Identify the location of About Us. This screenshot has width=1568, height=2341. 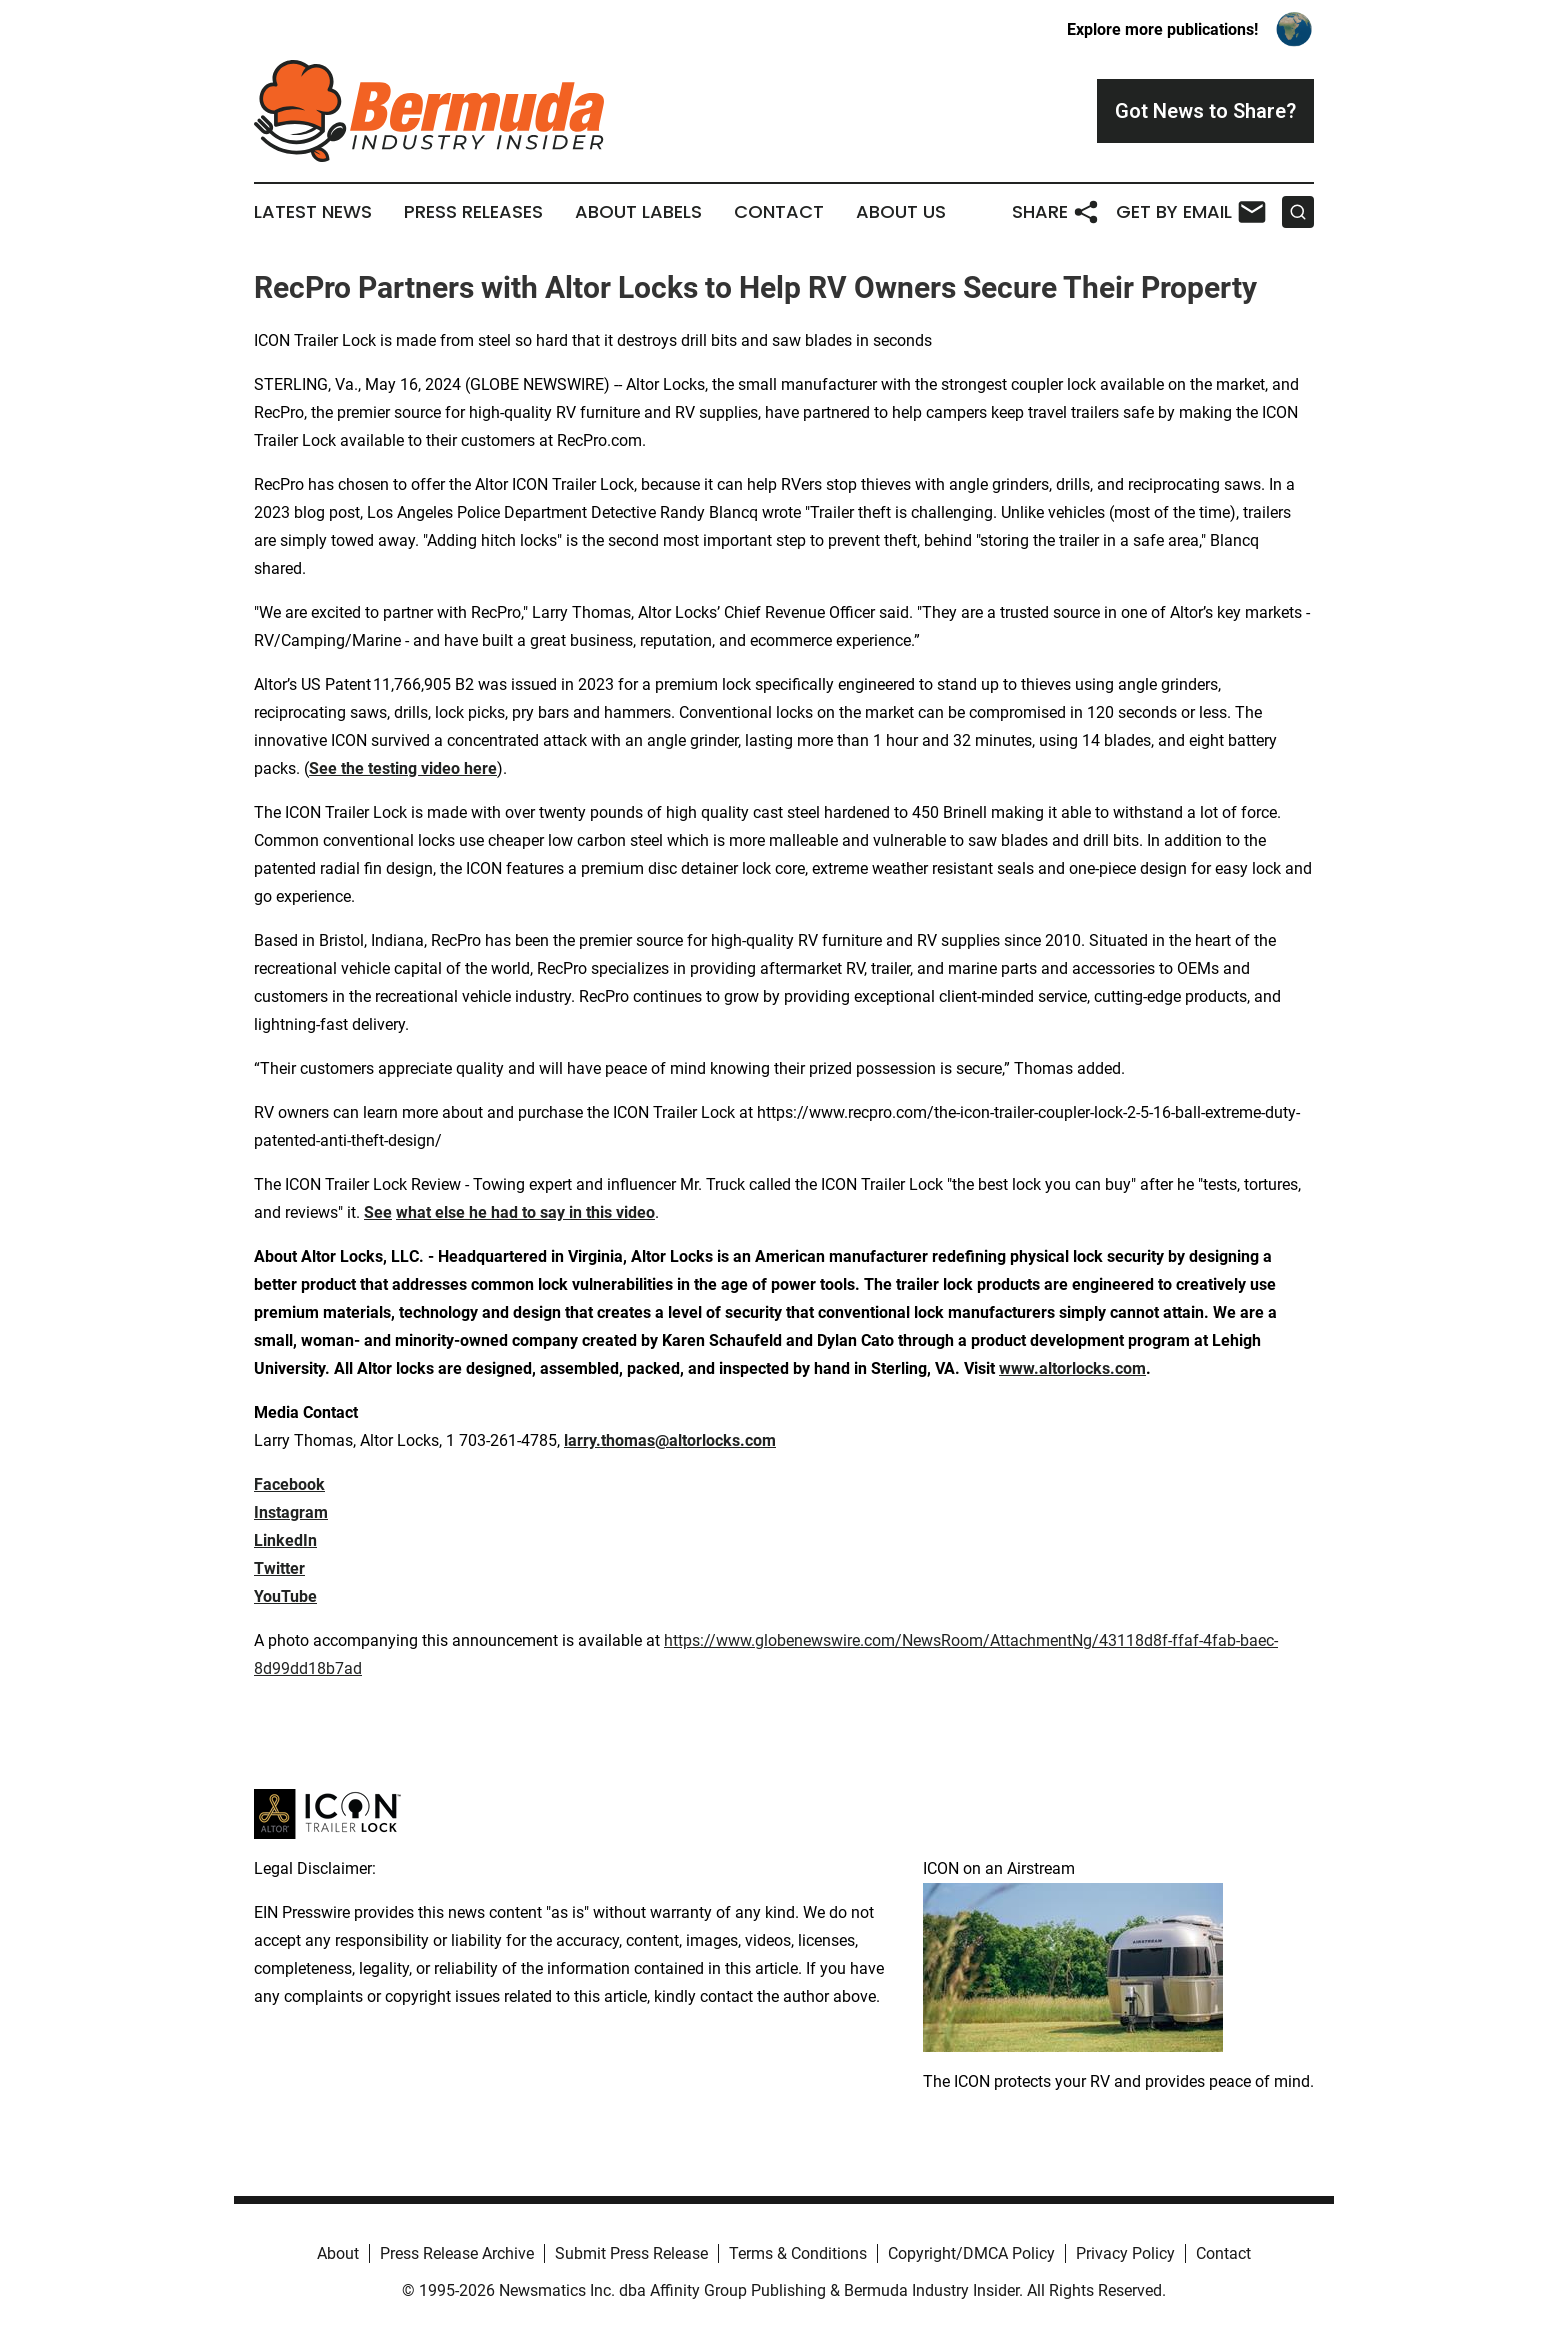
(901, 212).